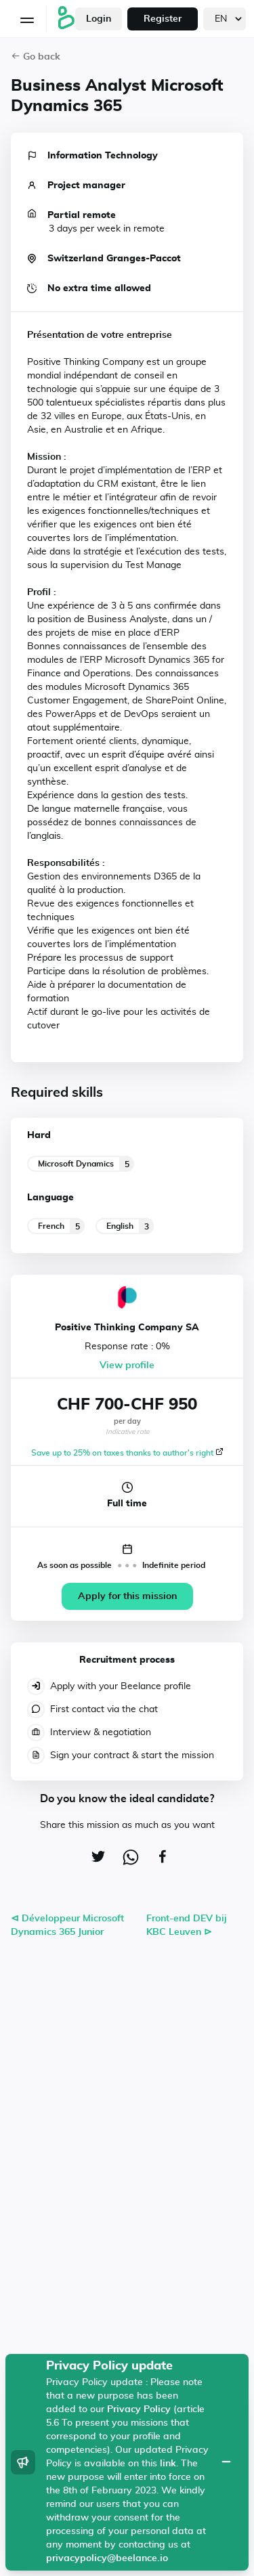 The width and height of the screenshot is (254, 2576). Describe the element at coordinates (35, 56) in the screenshot. I see `Go back` at that location.